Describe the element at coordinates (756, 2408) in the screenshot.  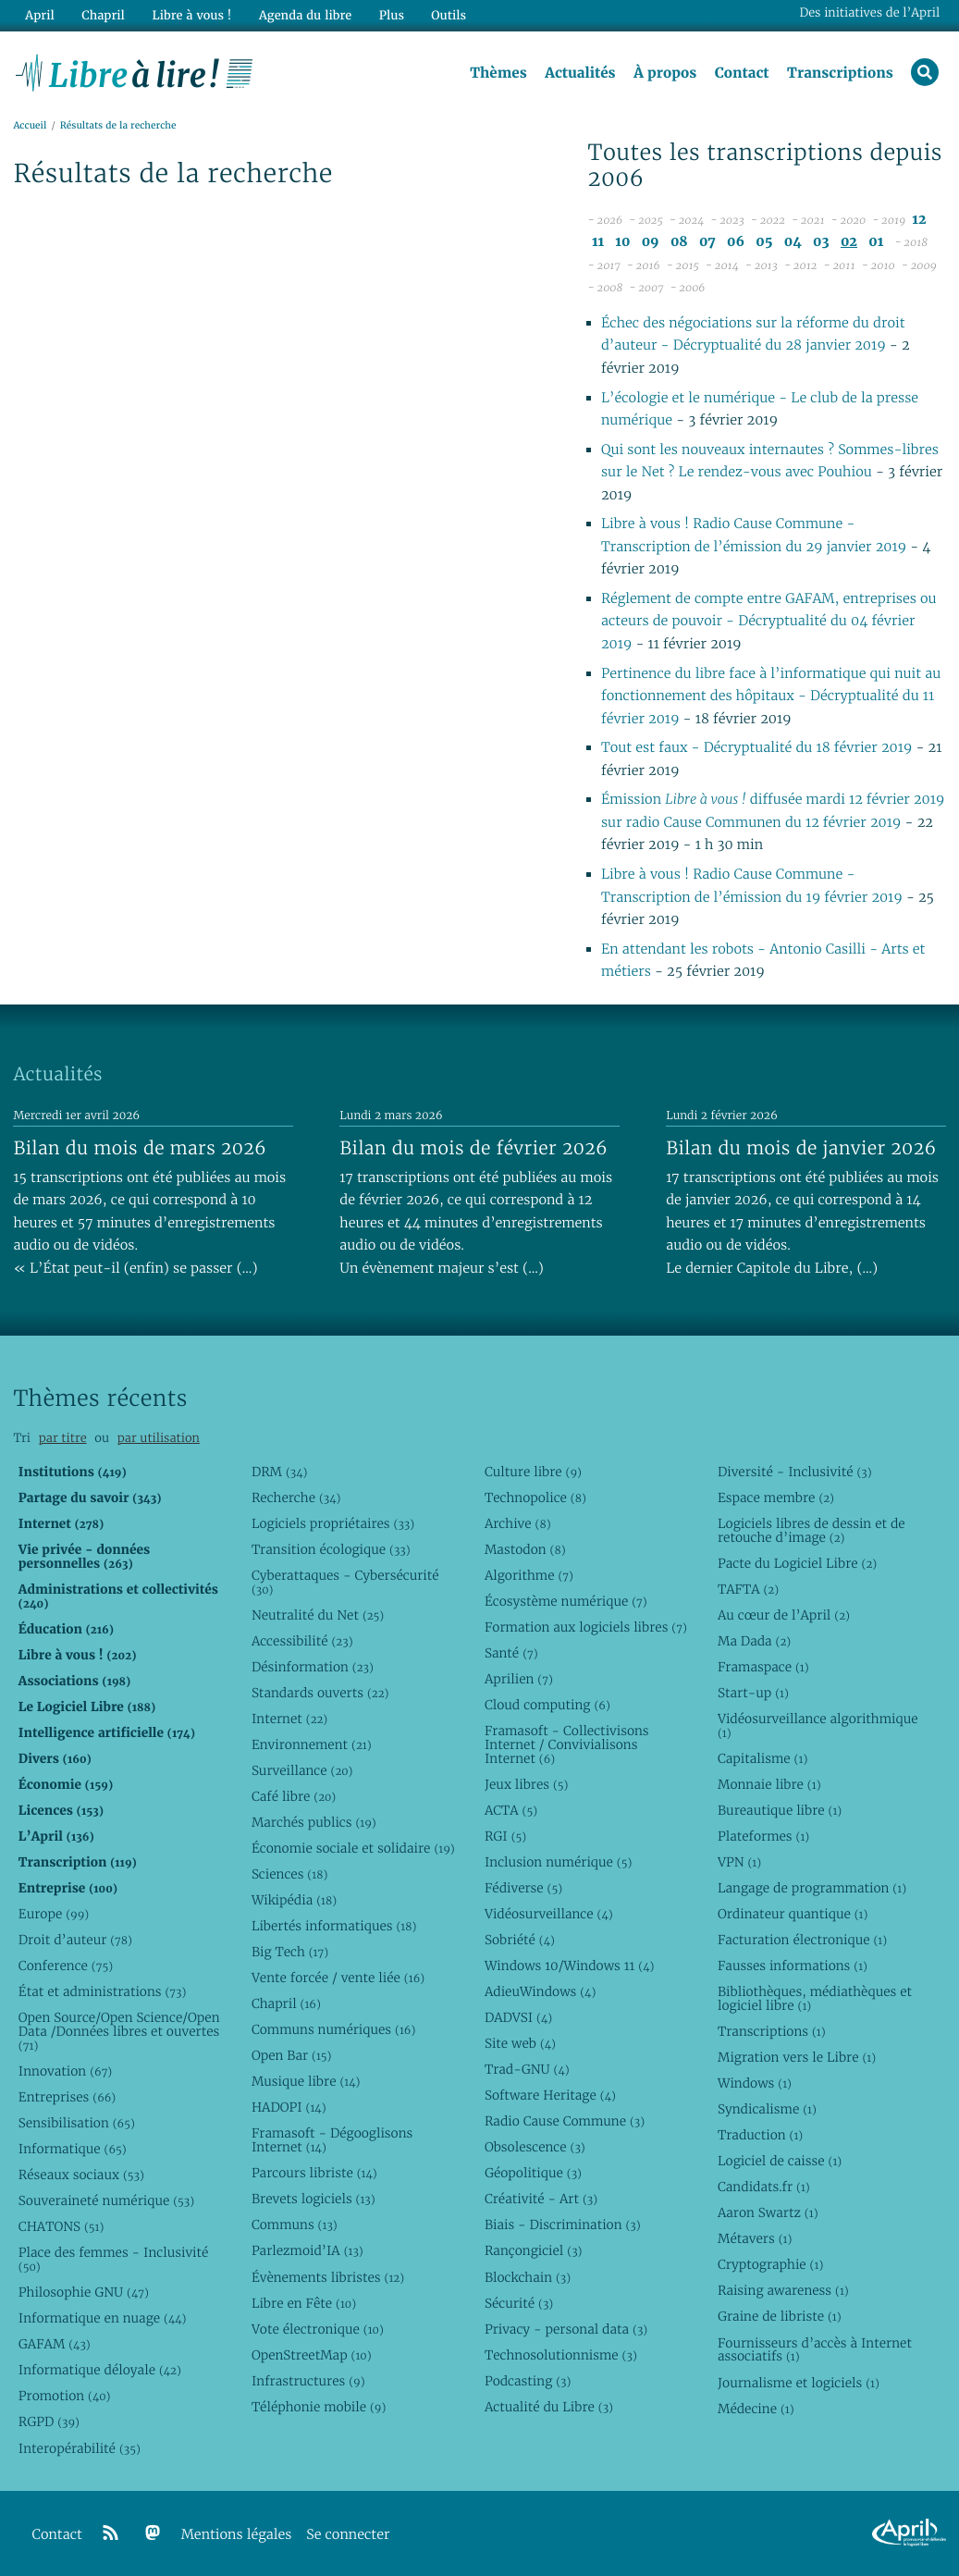
I see `Médecine` at that location.